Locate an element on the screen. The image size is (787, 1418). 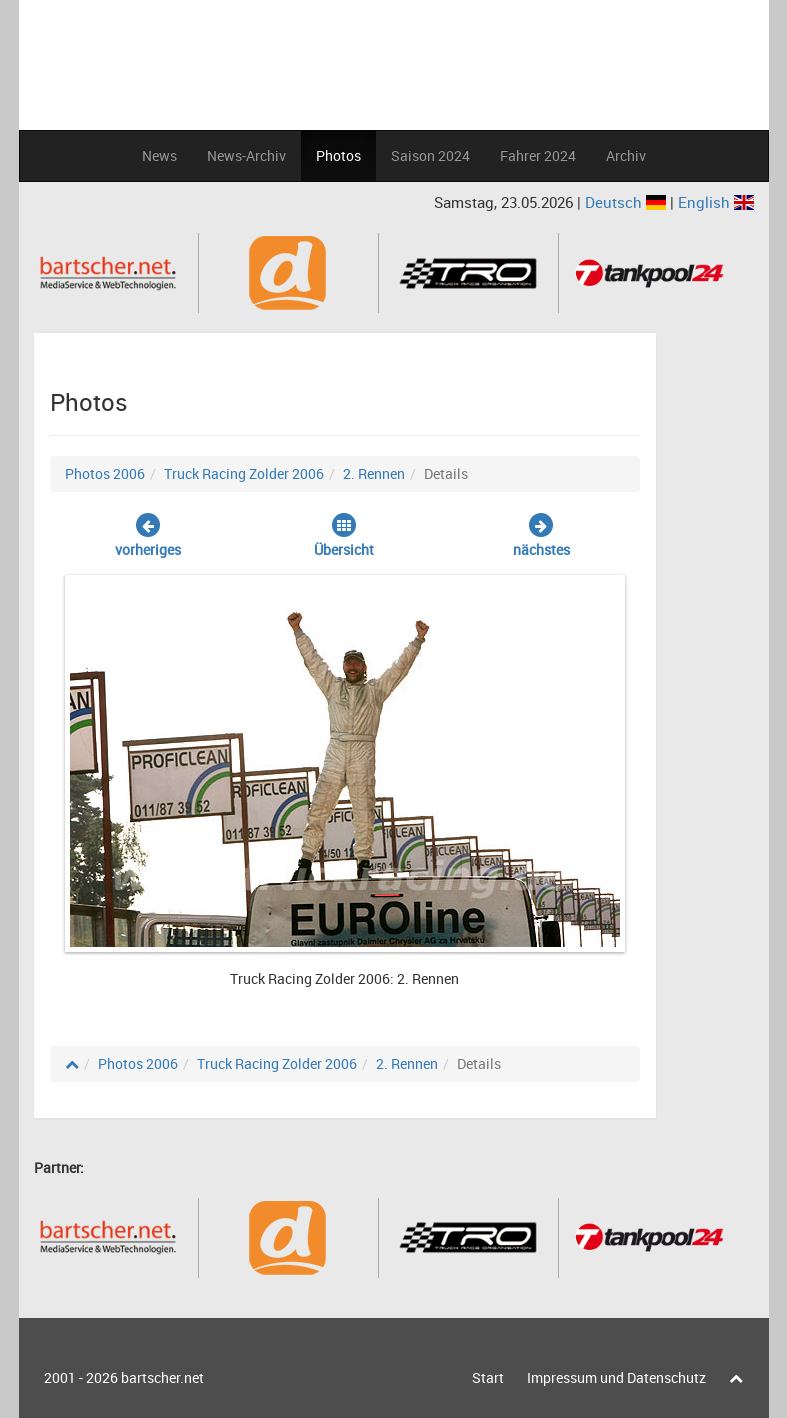
Photos 2006 is located at coordinates (105, 473).